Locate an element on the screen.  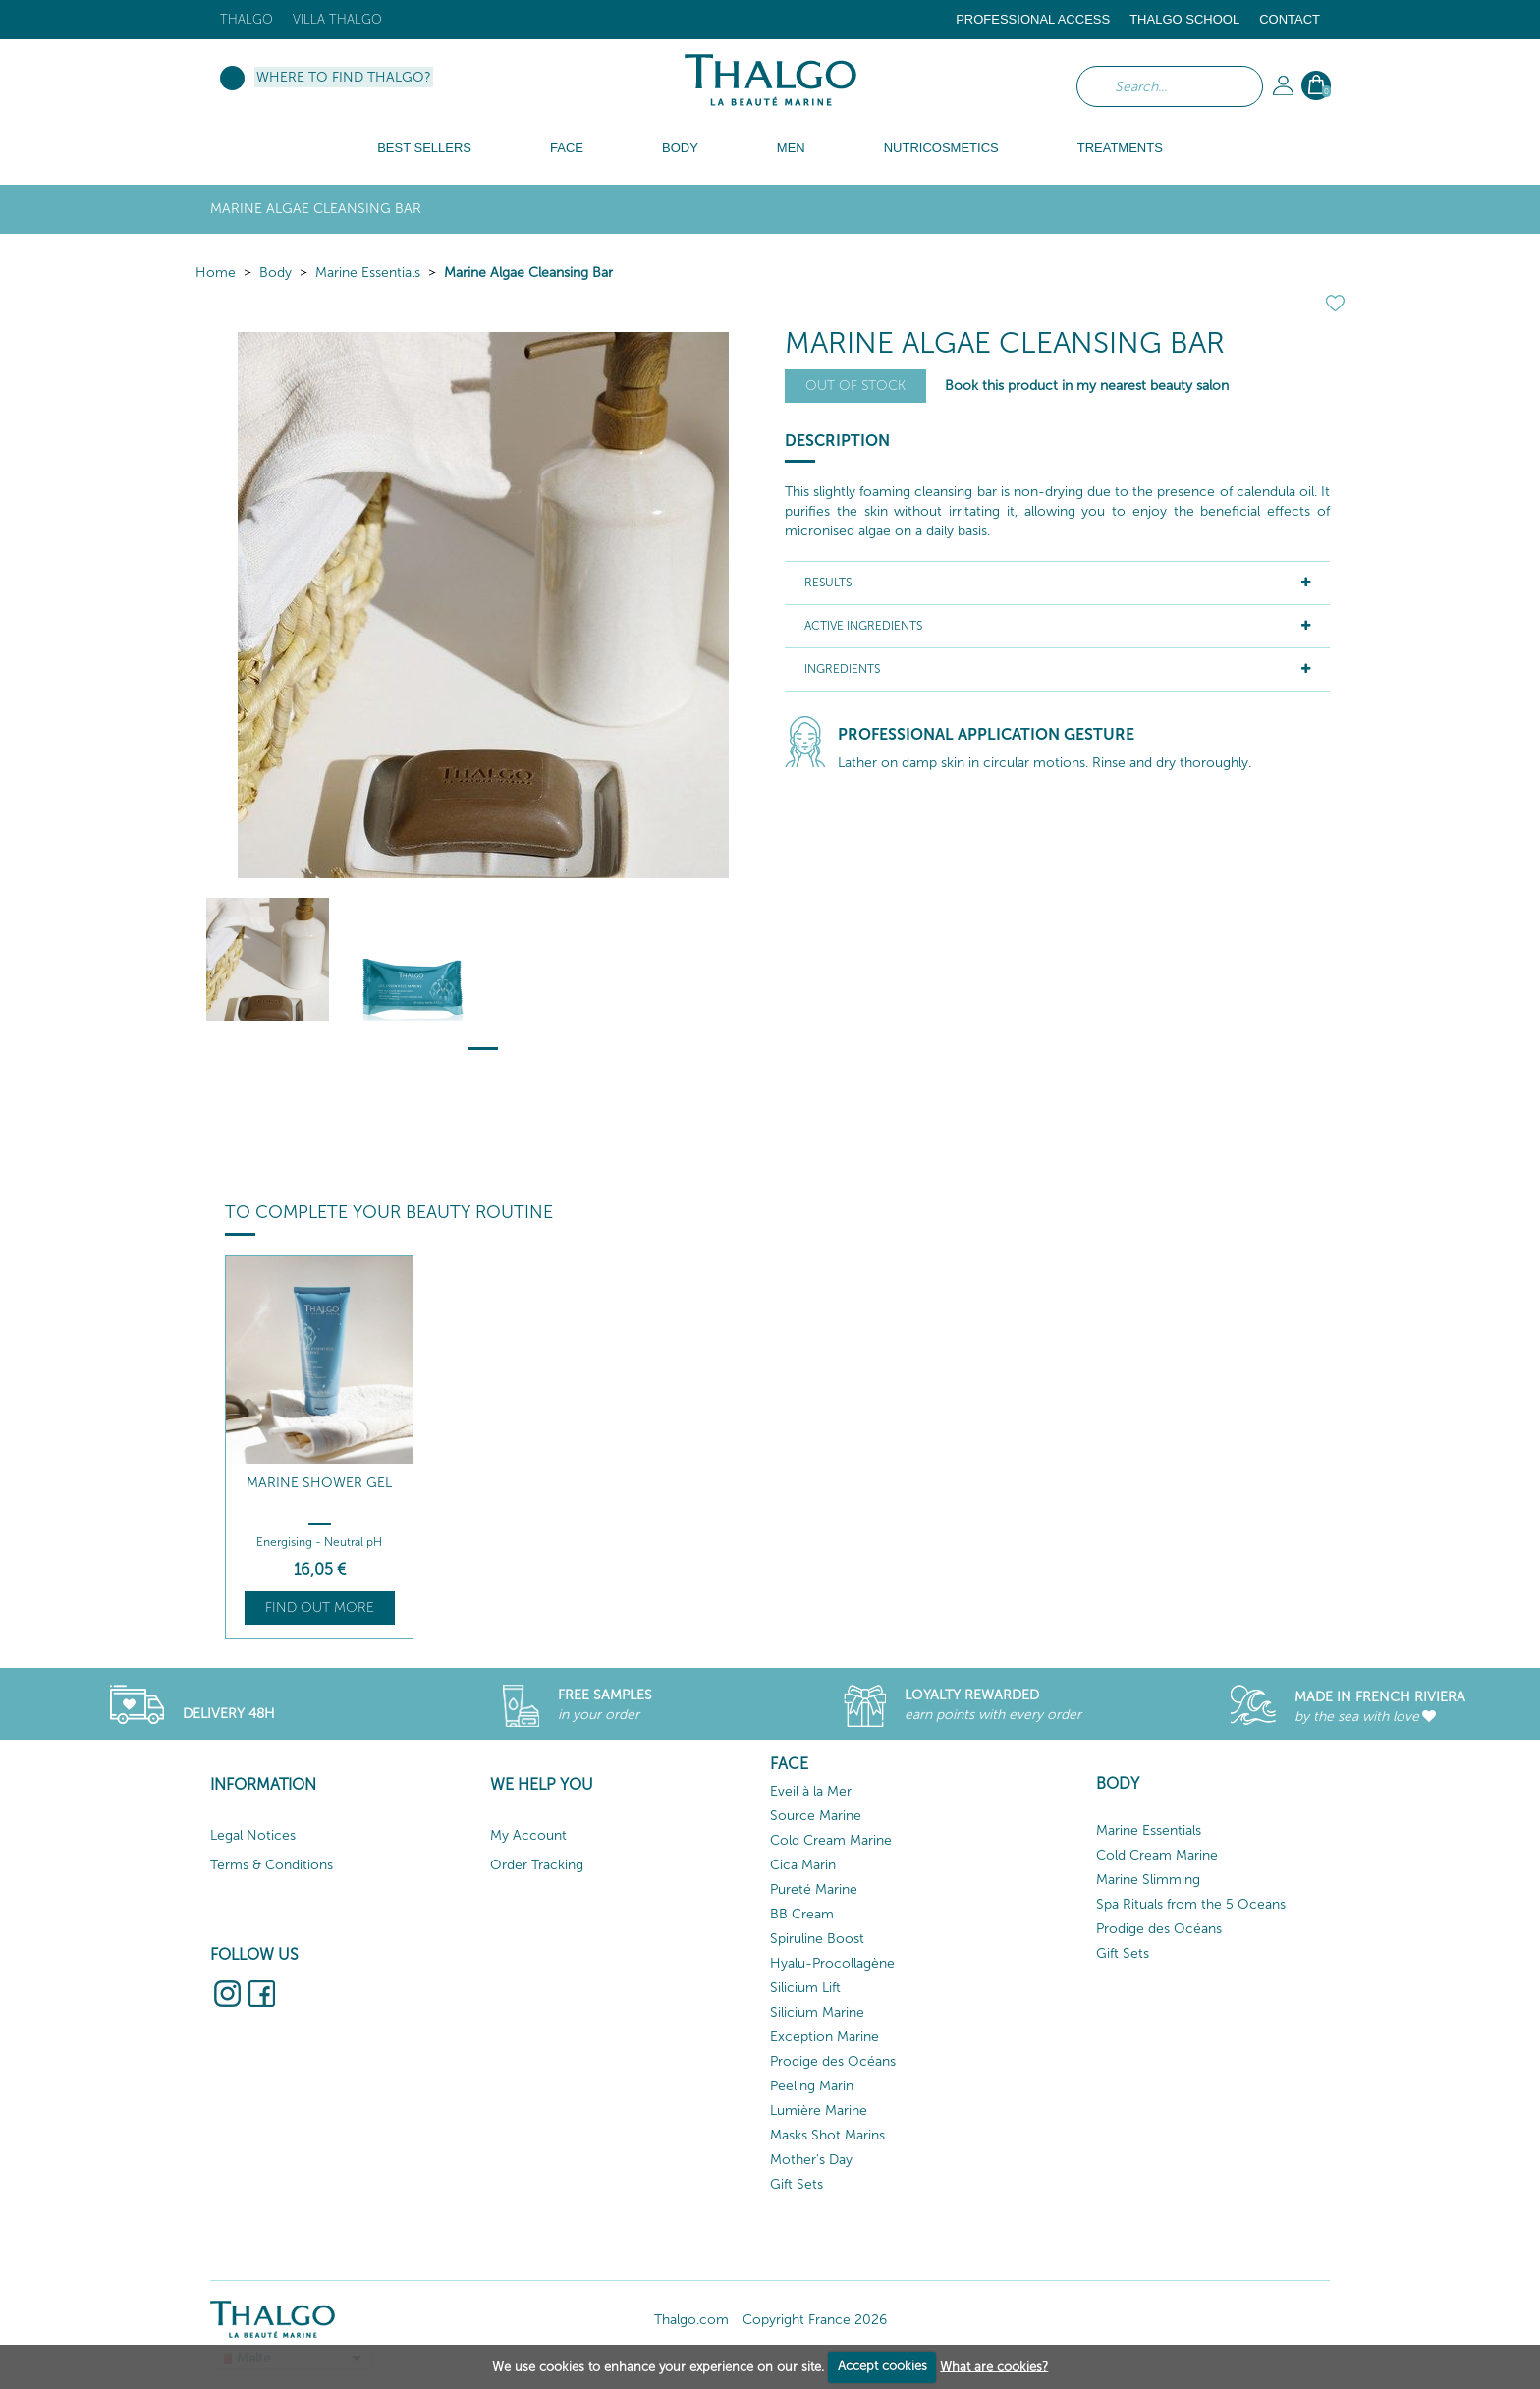
Thalgo.com is located at coordinates (691, 2319).